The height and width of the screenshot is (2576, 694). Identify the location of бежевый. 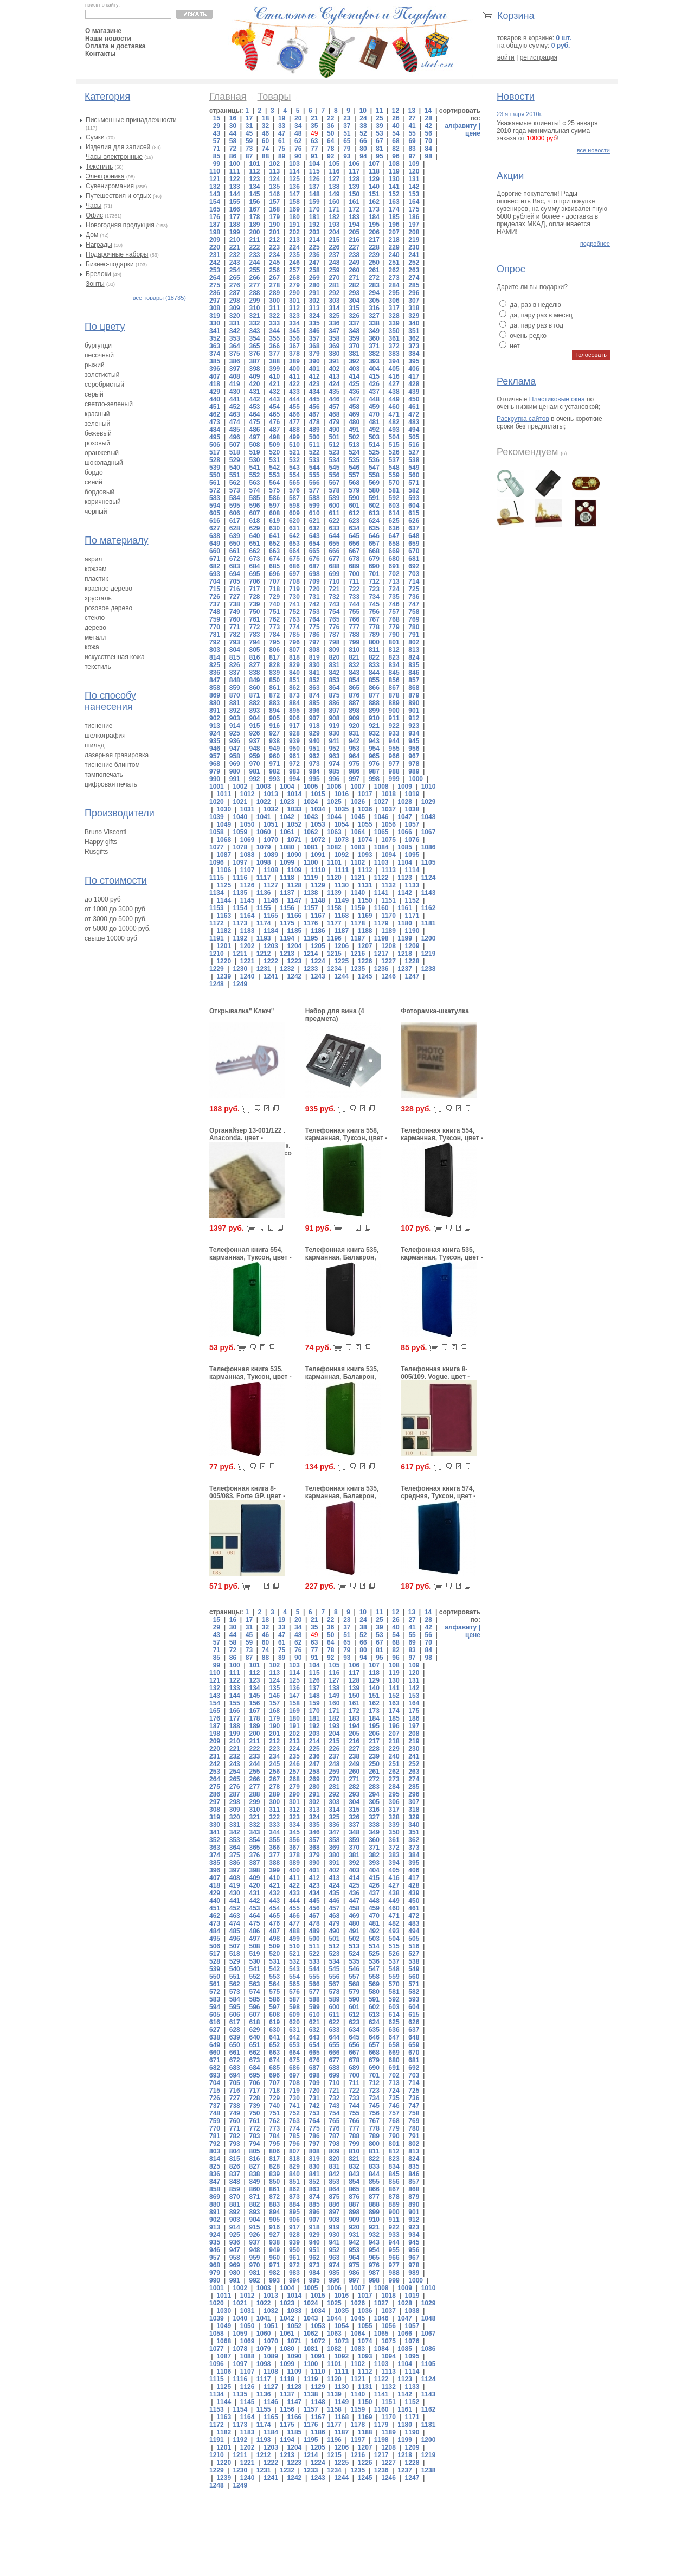
(98, 433).